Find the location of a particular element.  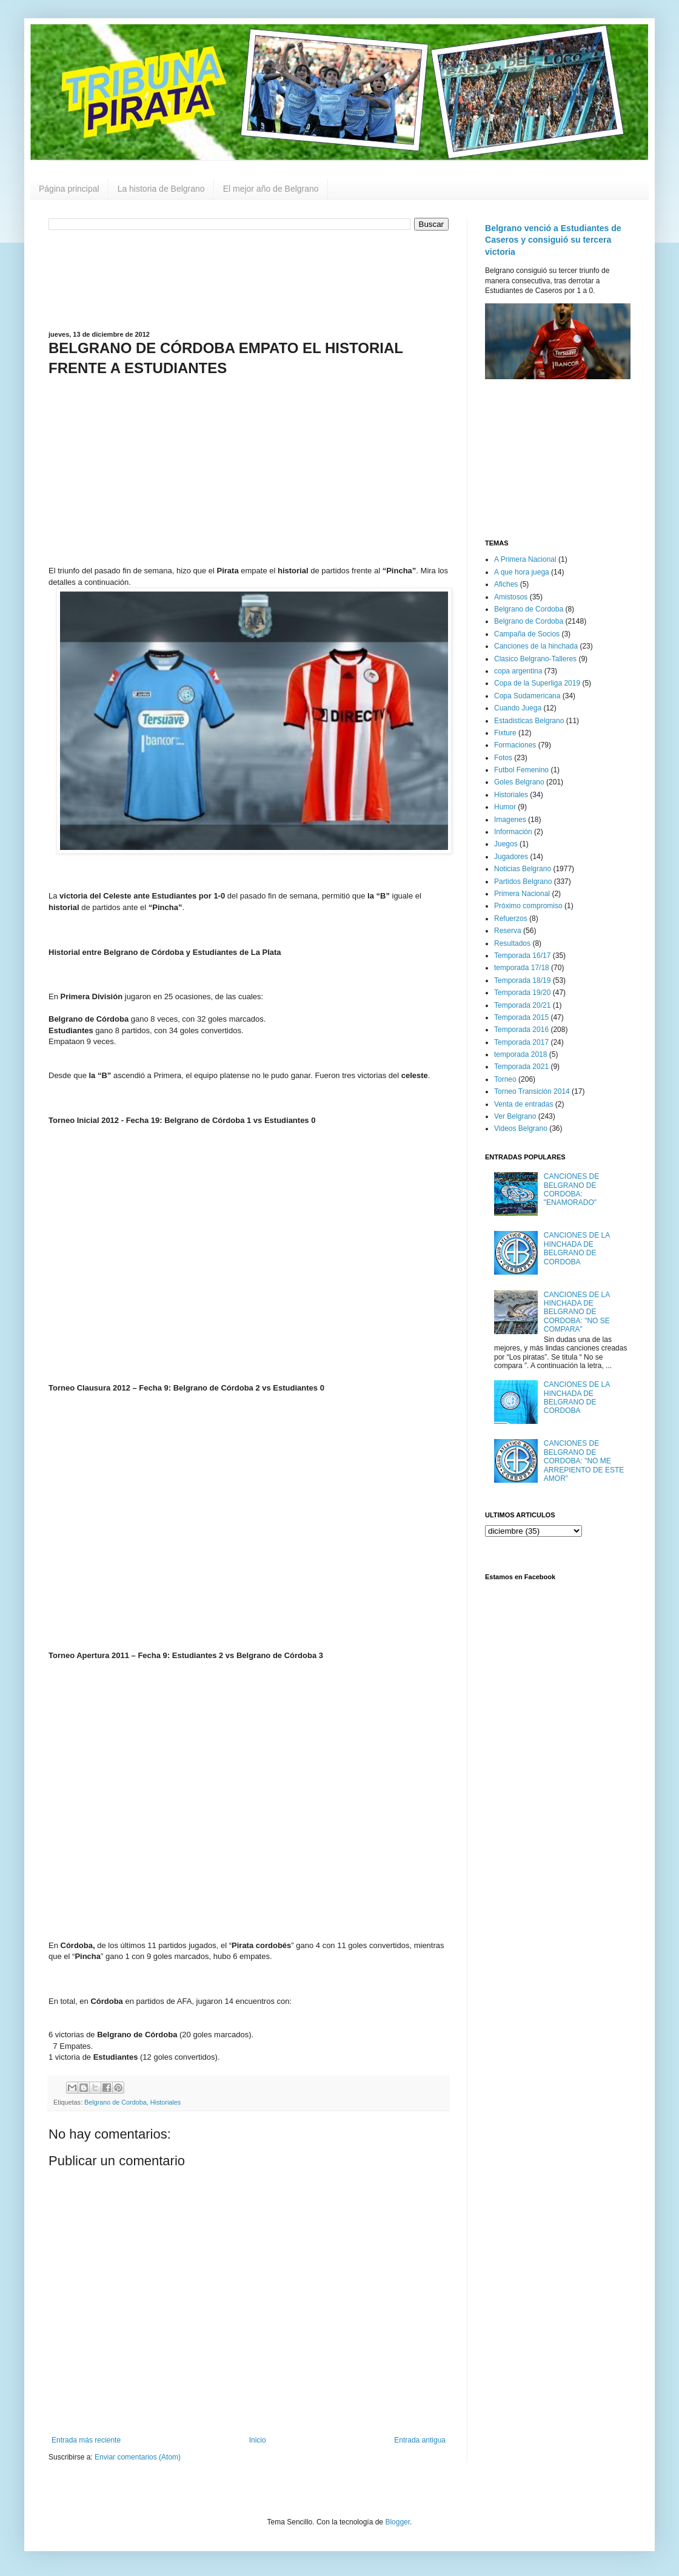

Inicio is located at coordinates (257, 2440).